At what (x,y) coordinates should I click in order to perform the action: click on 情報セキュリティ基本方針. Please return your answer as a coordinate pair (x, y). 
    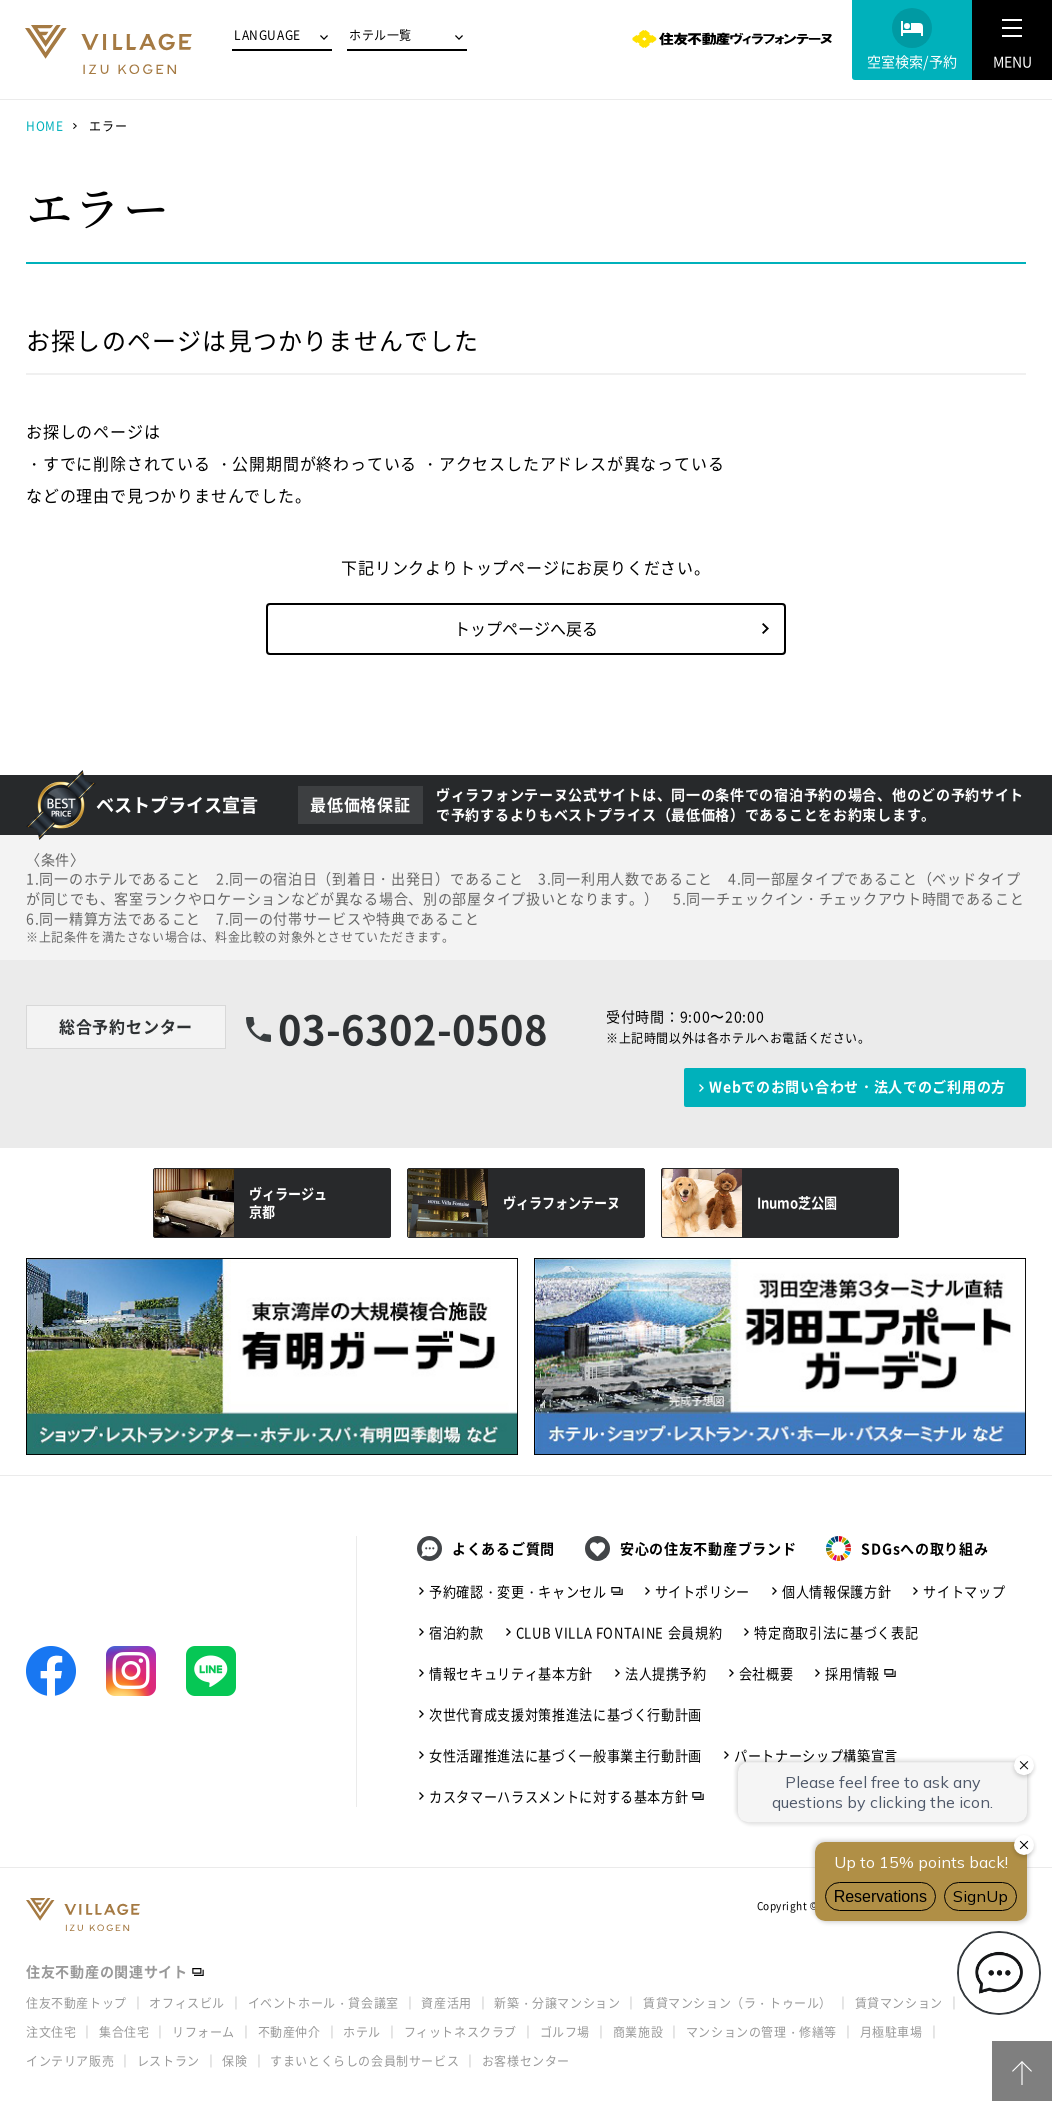
    Looking at the image, I should click on (511, 1673).